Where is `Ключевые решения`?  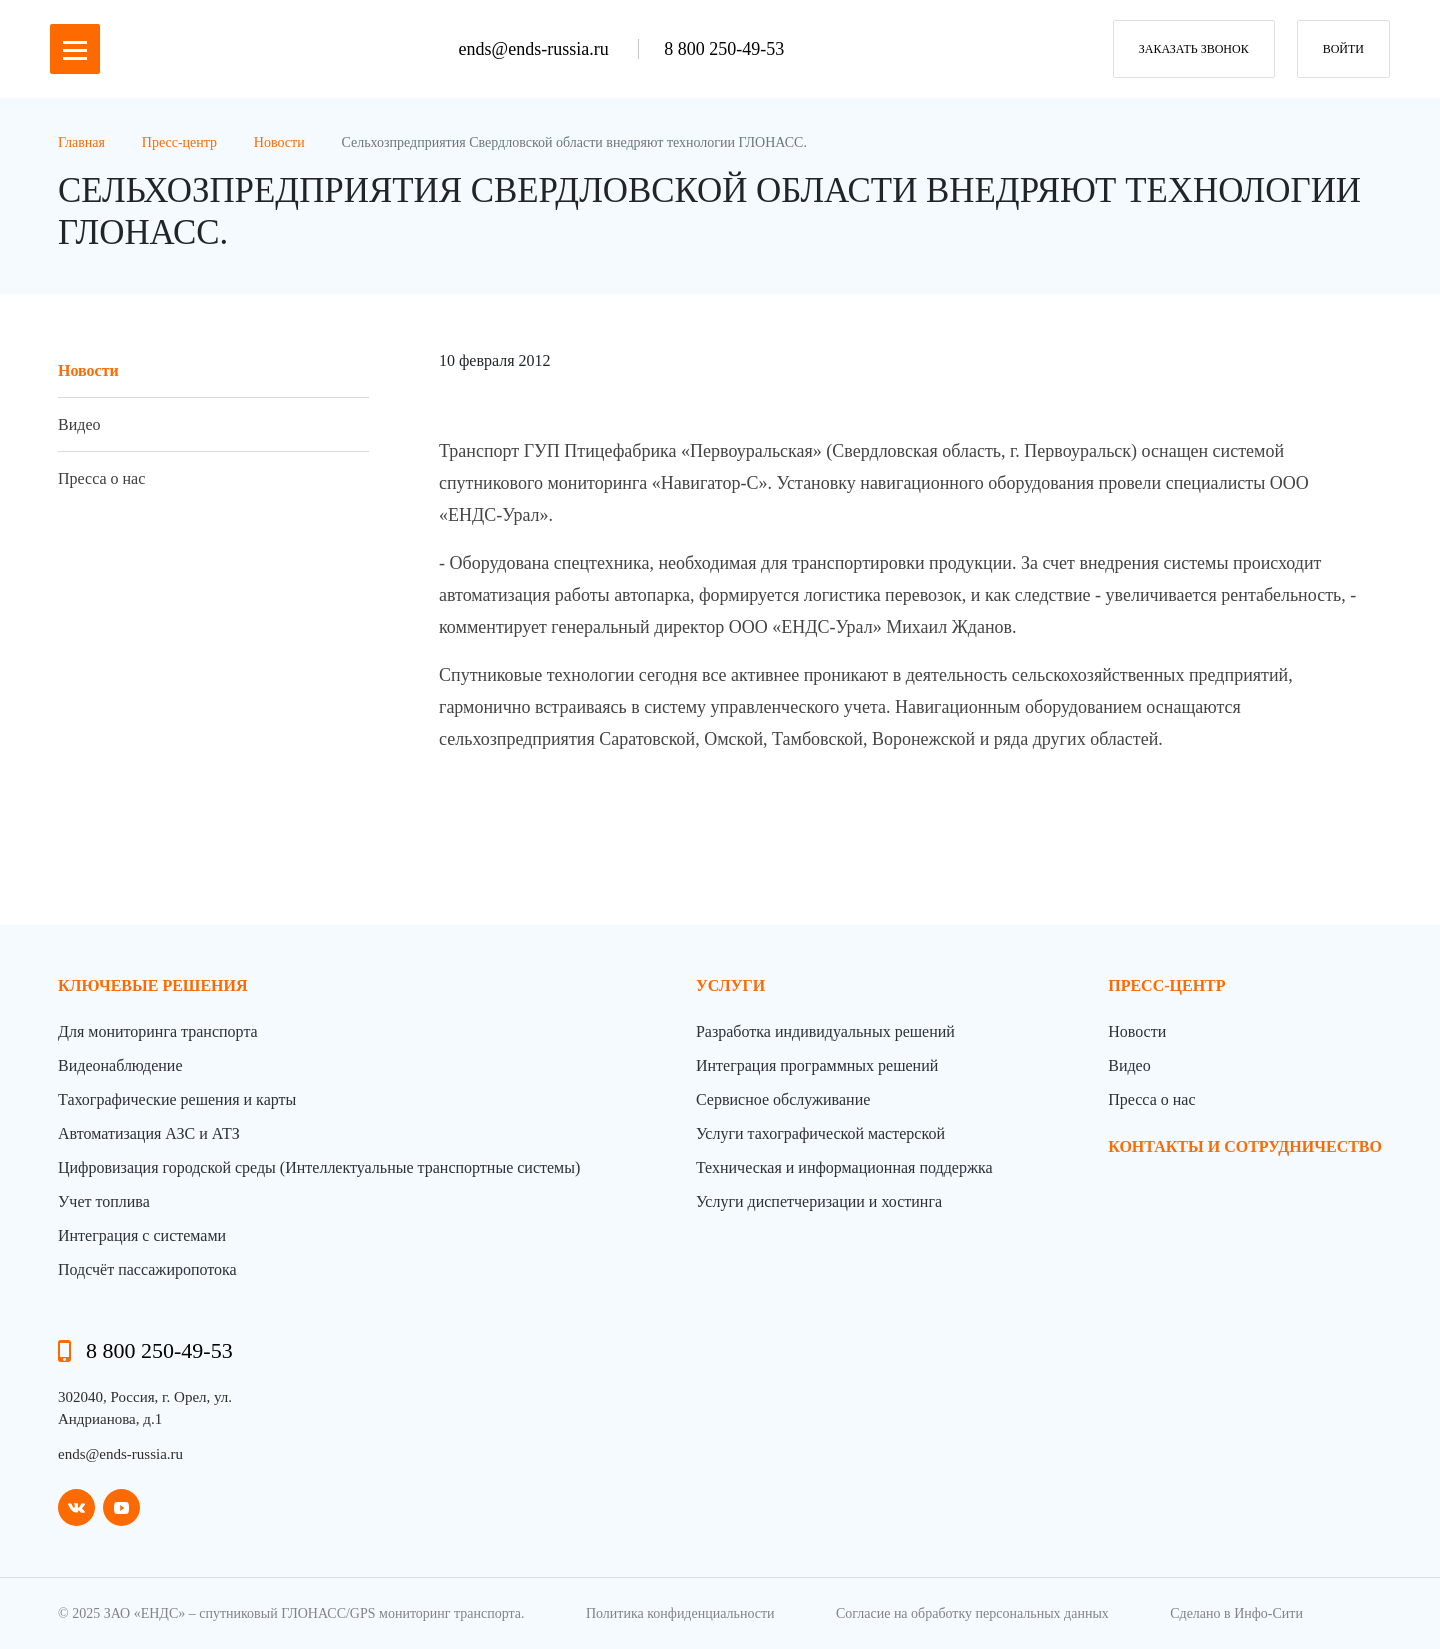 Ключевые решения is located at coordinates (153, 985).